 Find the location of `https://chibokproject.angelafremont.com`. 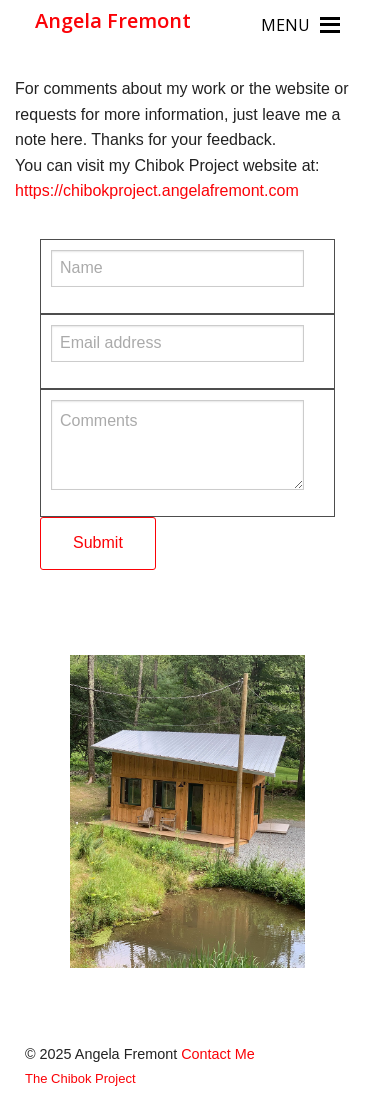

https://chibokproject.angelafremont.com is located at coordinates (157, 190).